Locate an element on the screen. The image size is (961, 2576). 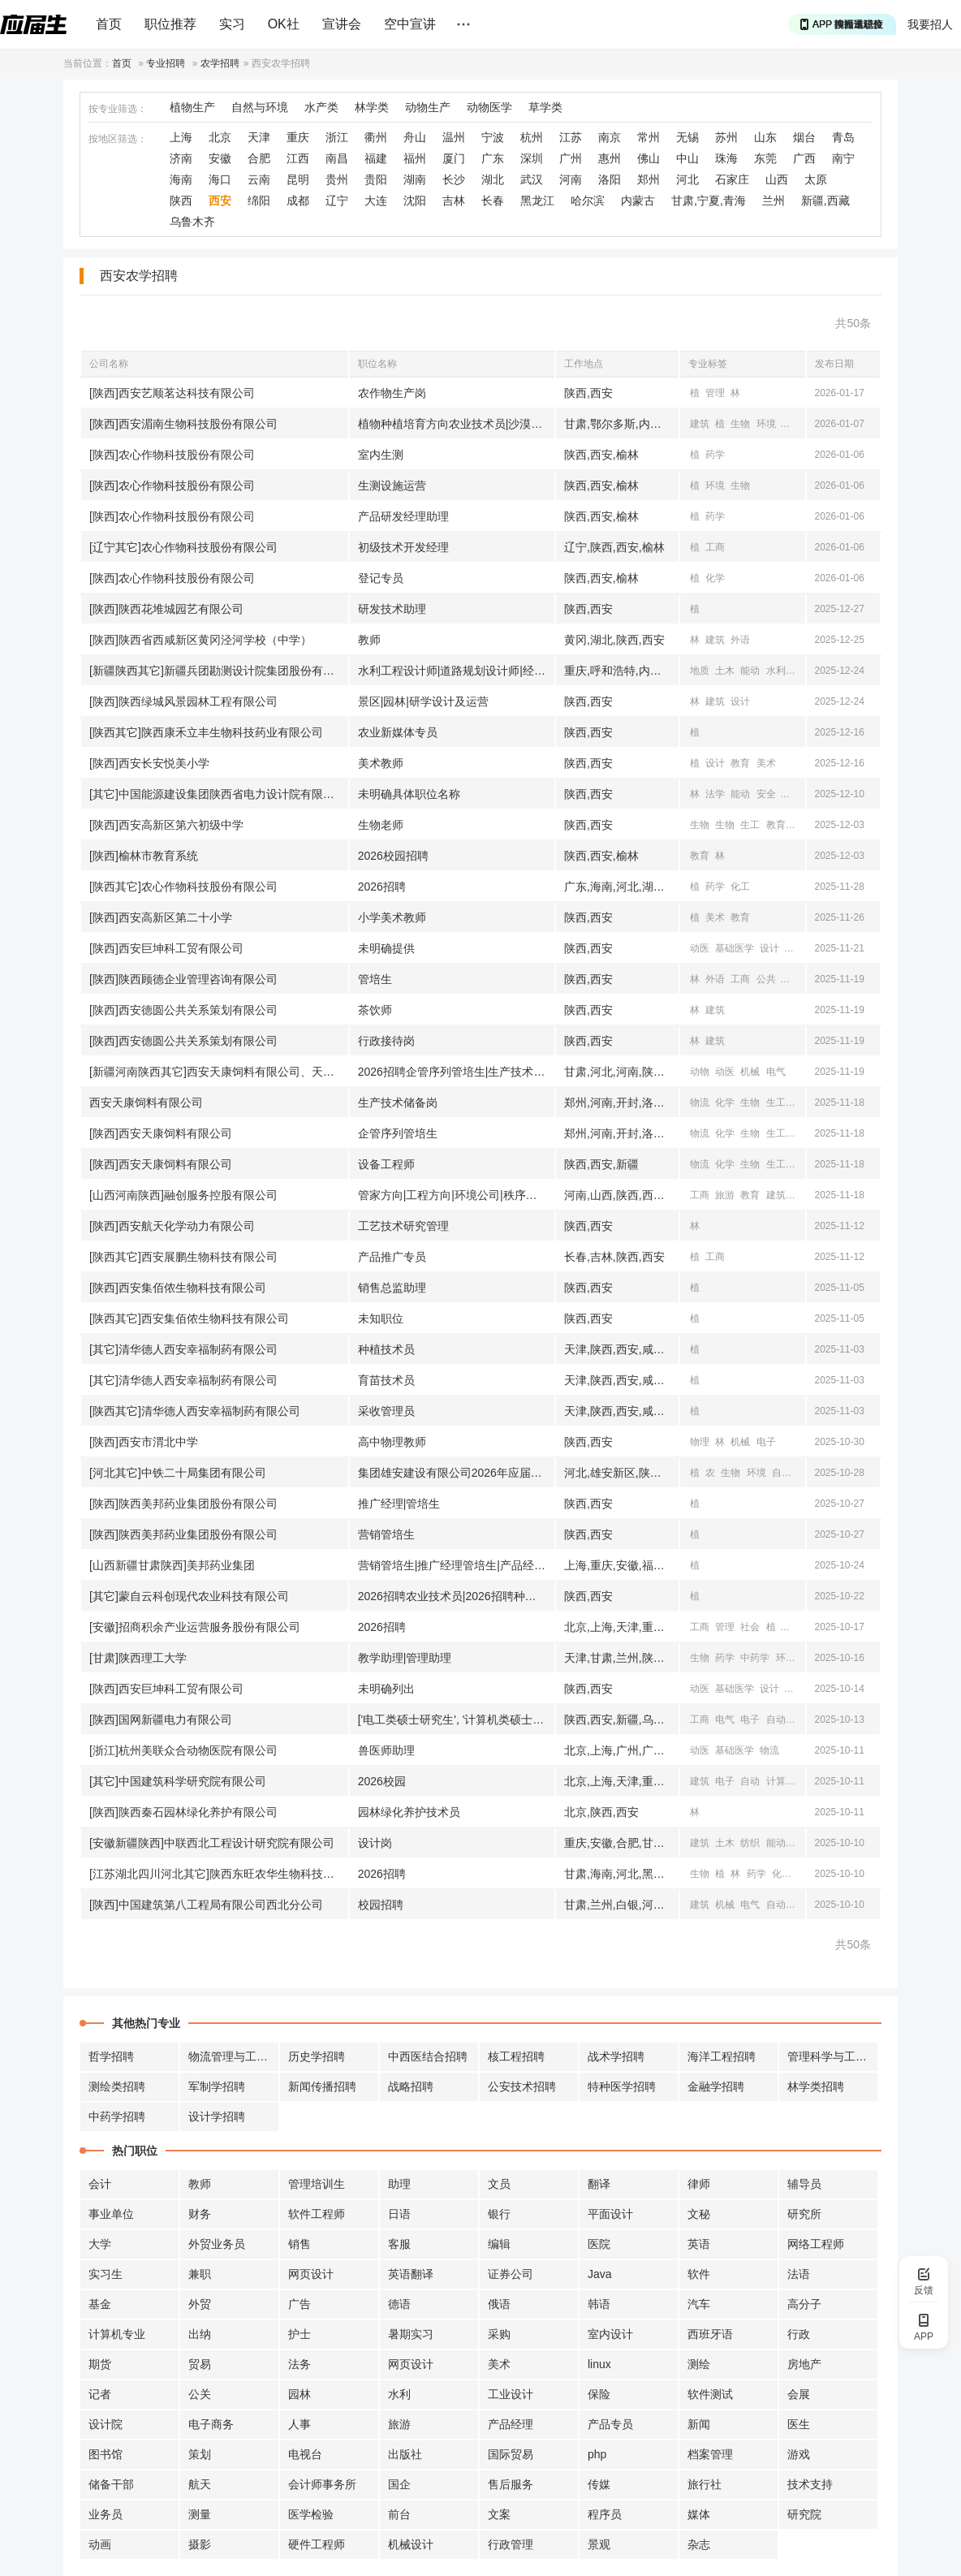
南昌 is located at coordinates (336, 158).